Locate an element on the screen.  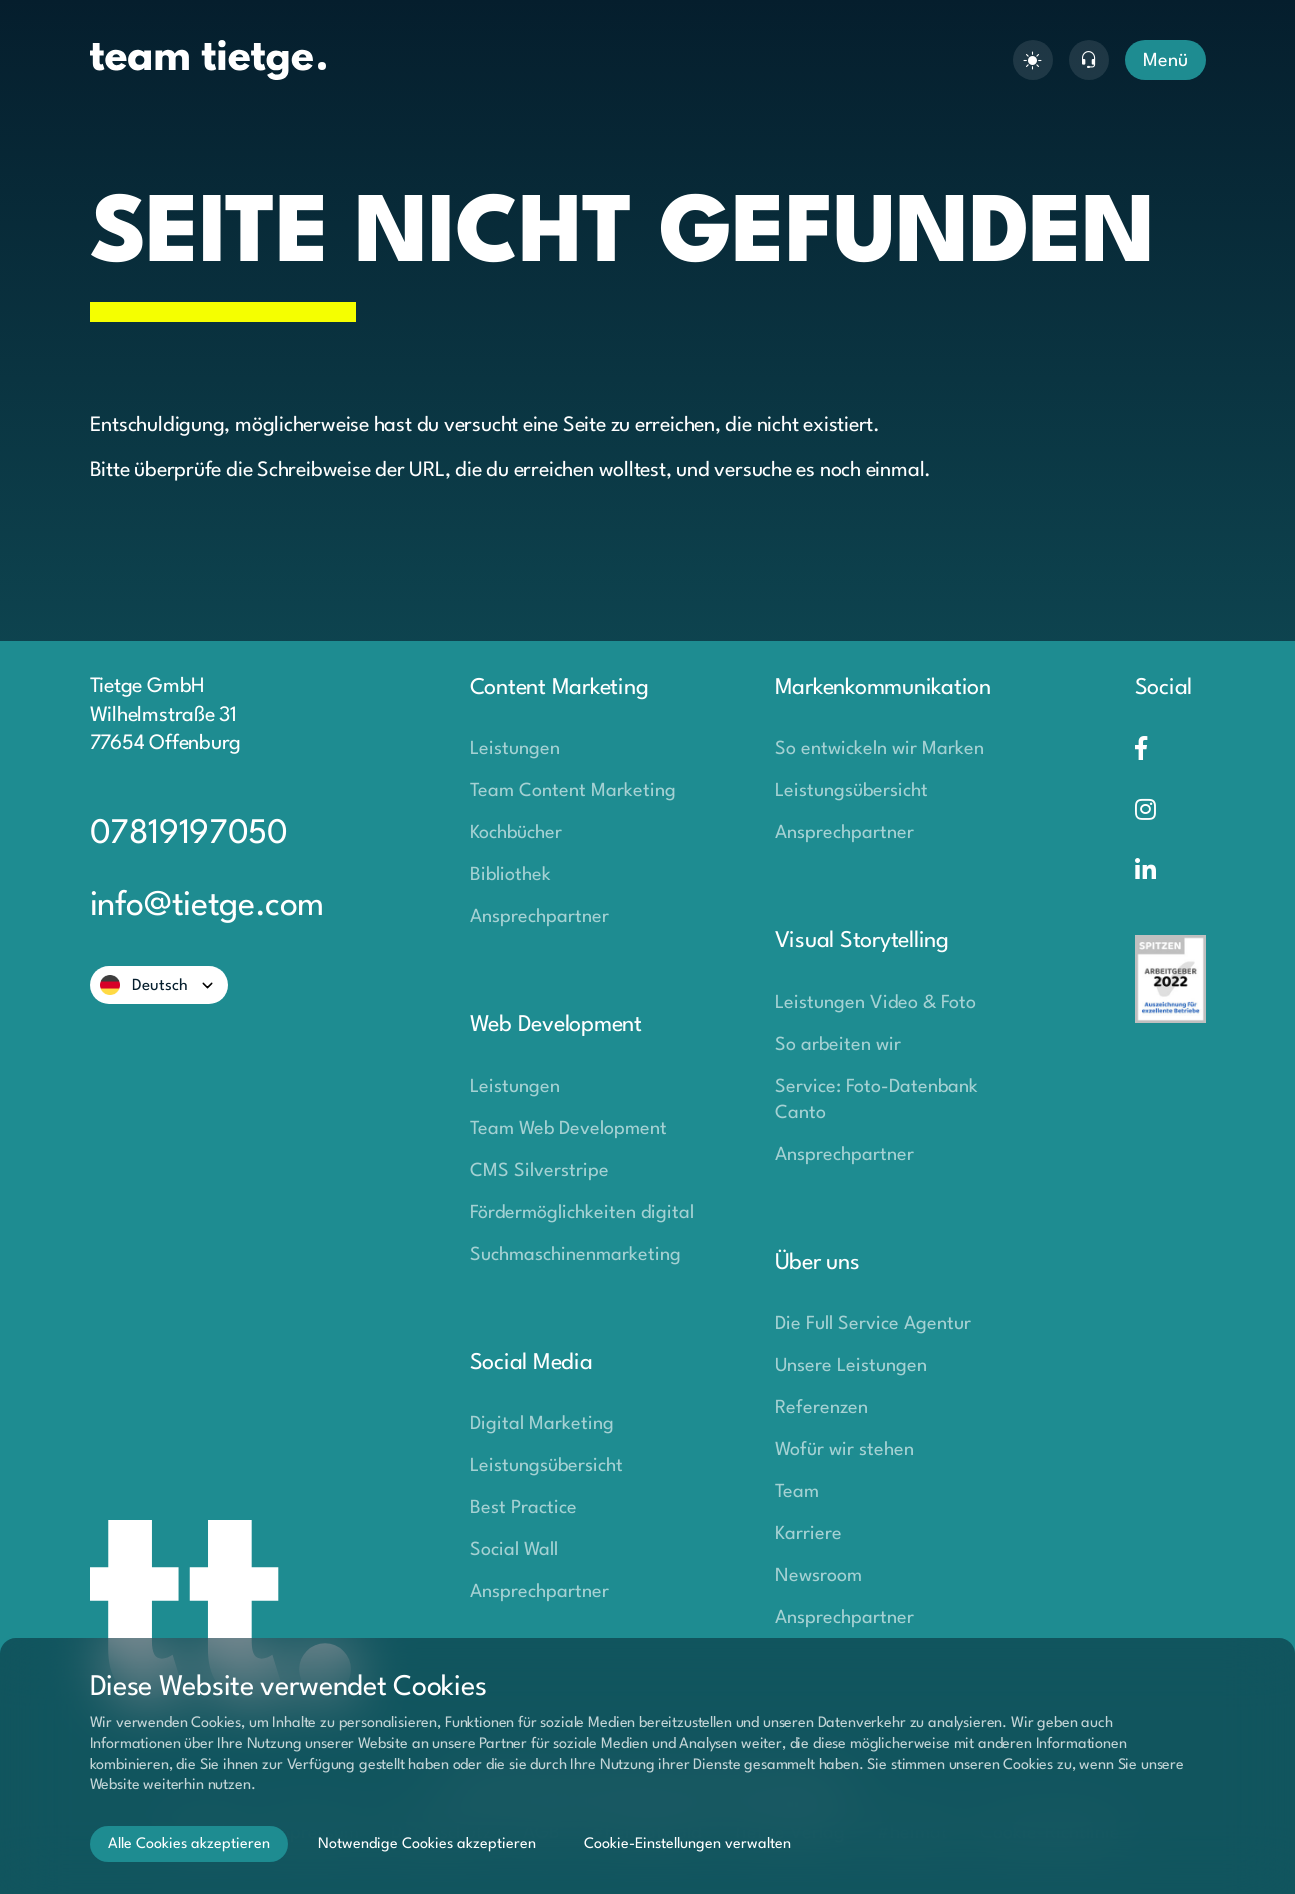
CMS Silverstripe is located at coordinates (539, 1171).